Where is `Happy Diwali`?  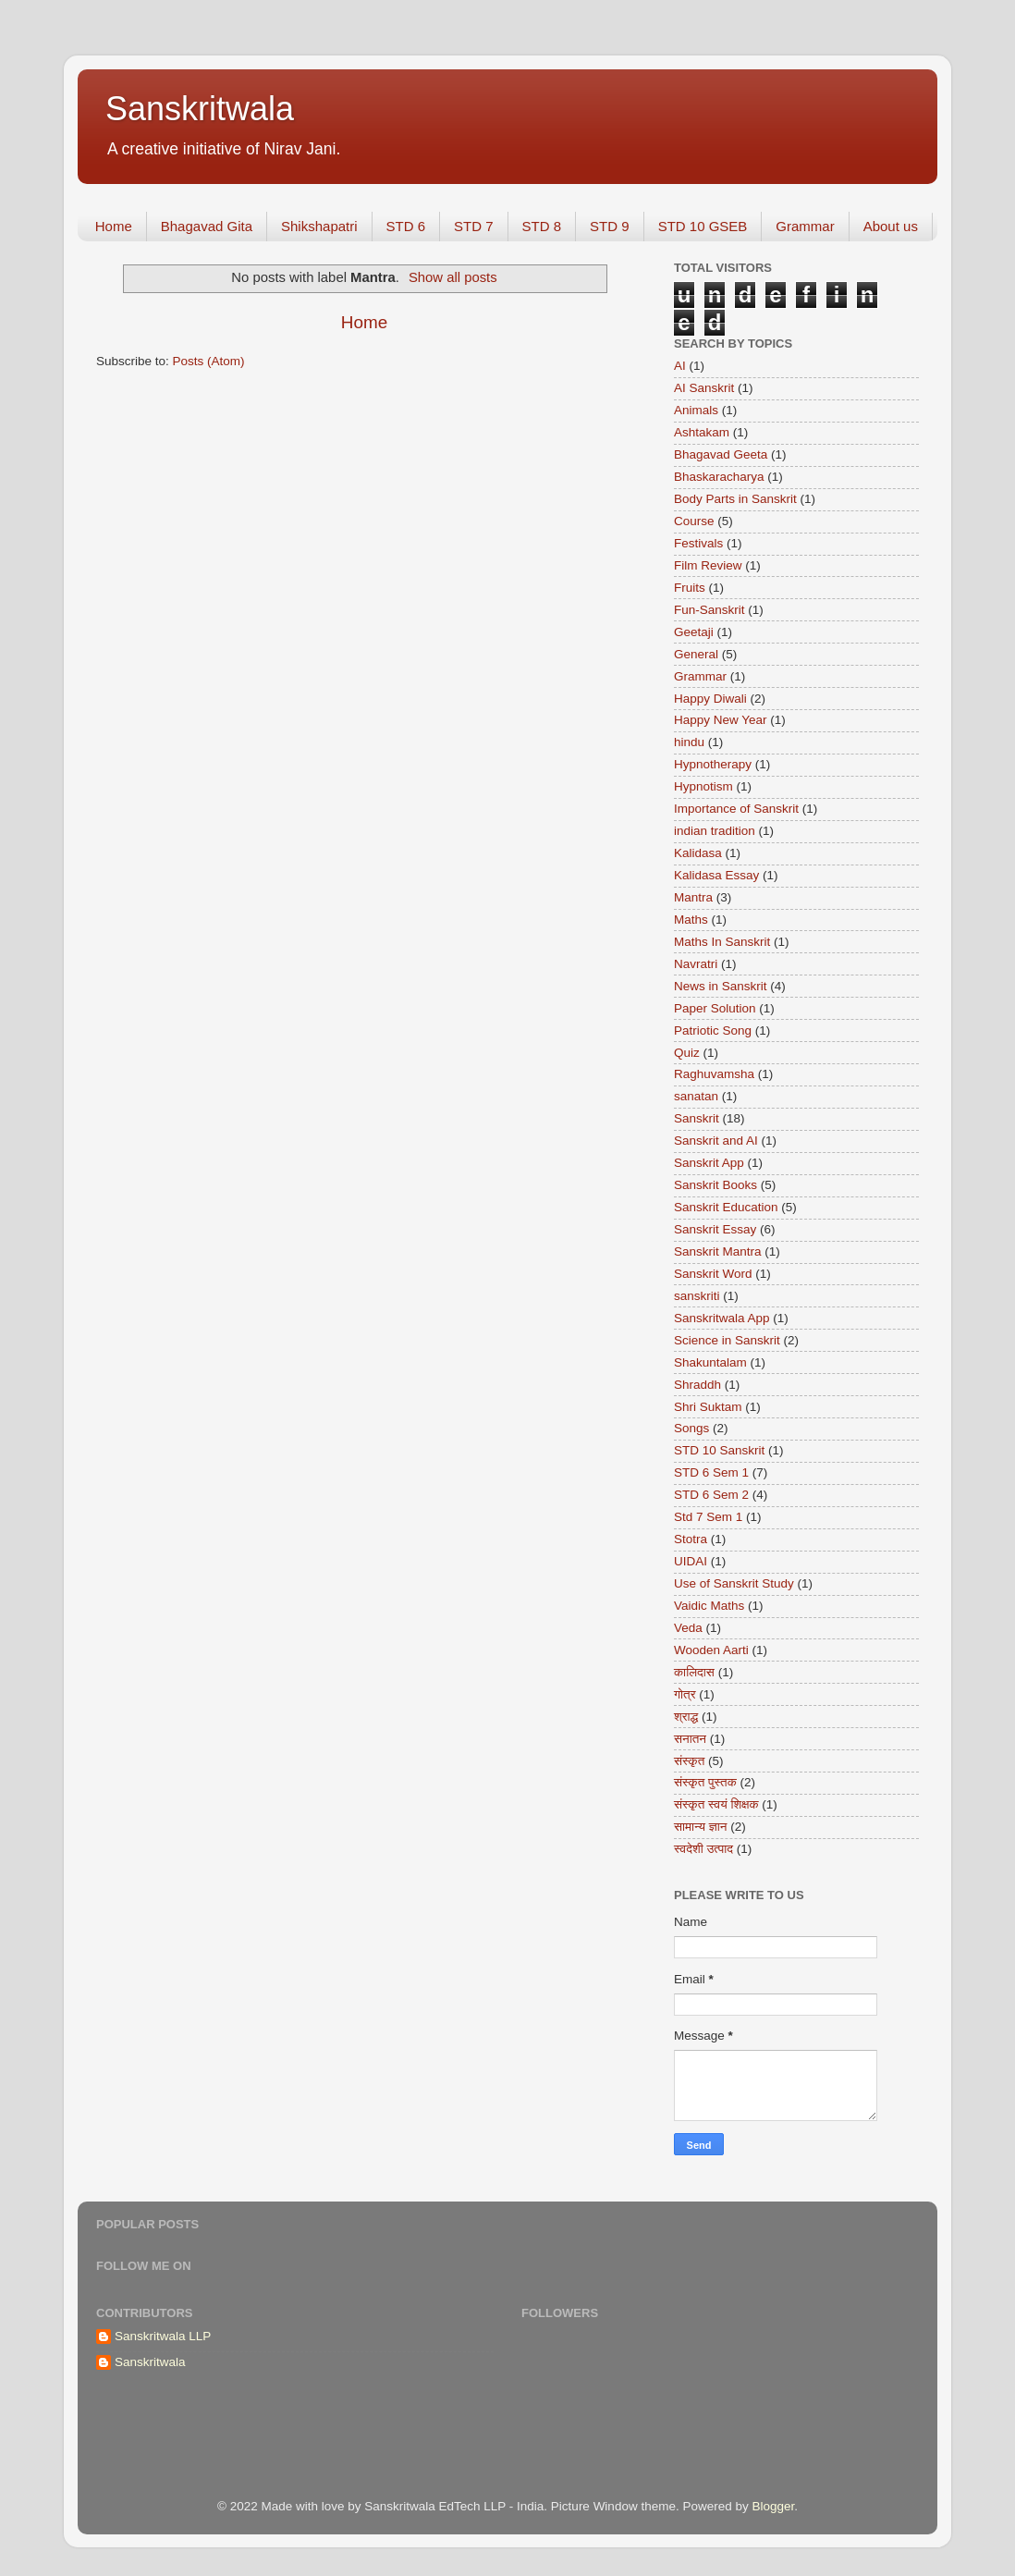 Happy Diwali is located at coordinates (710, 698).